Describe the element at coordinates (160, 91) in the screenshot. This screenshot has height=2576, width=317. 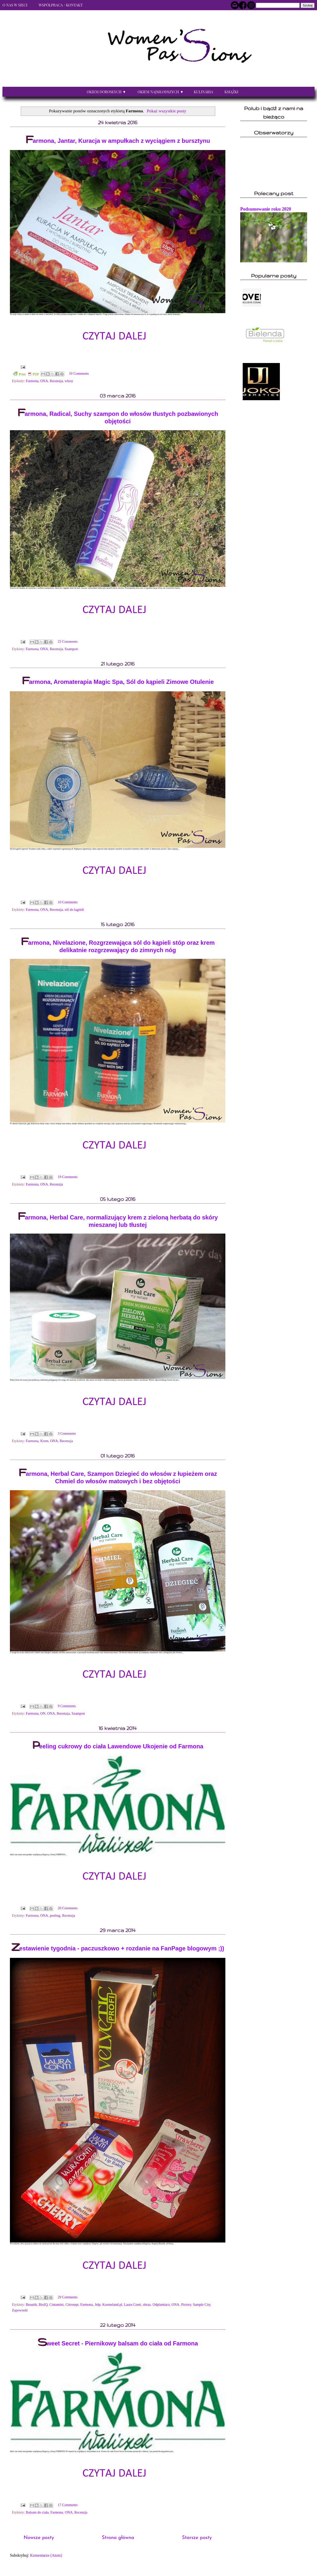
I see `Okiem najmłodszych ▼` at that location.